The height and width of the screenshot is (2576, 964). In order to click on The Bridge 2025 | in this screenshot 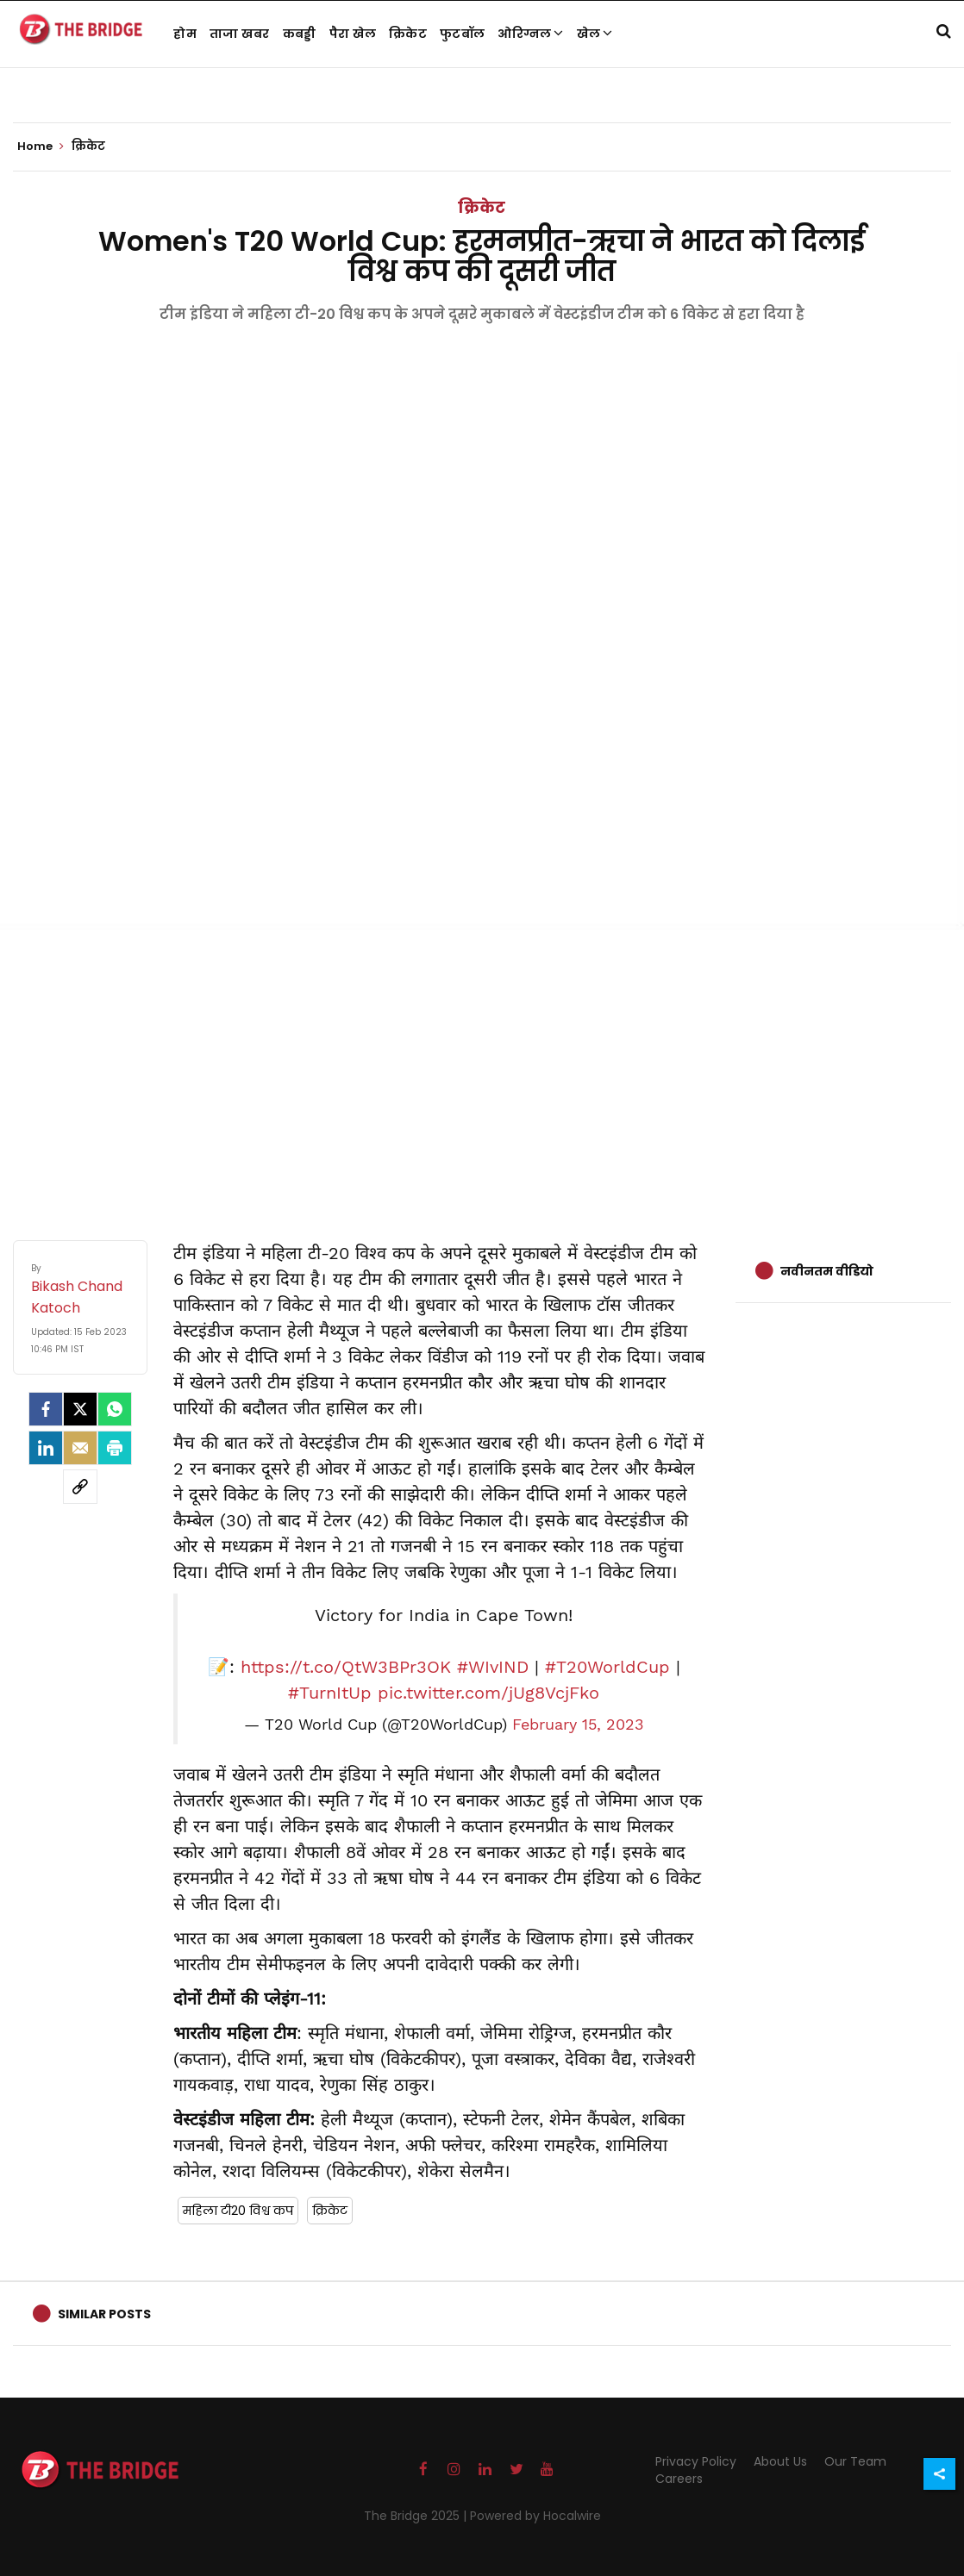, I will do `click(417, 2515)`.